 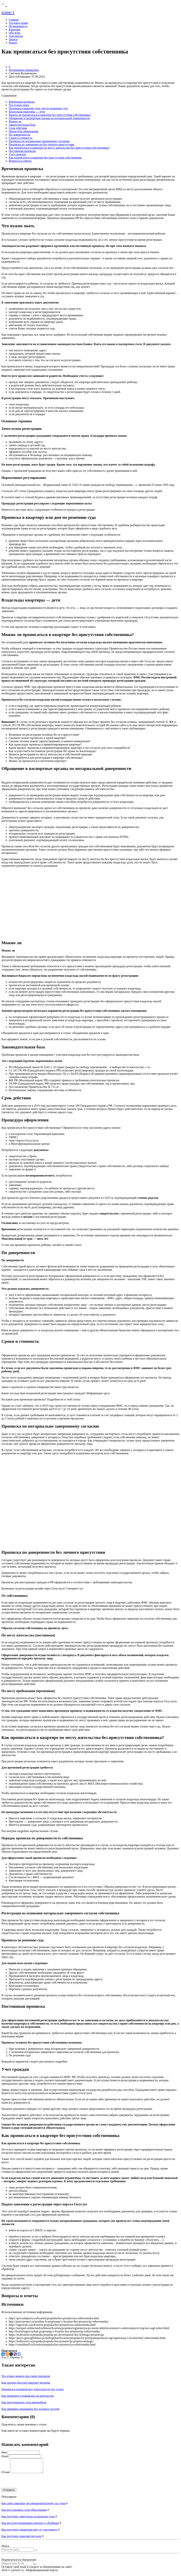 What do you see at coordinates (24, 2512) in the screenshot?
I see `Как восстановить срок обжалования` at bounding box center [24, 2512].